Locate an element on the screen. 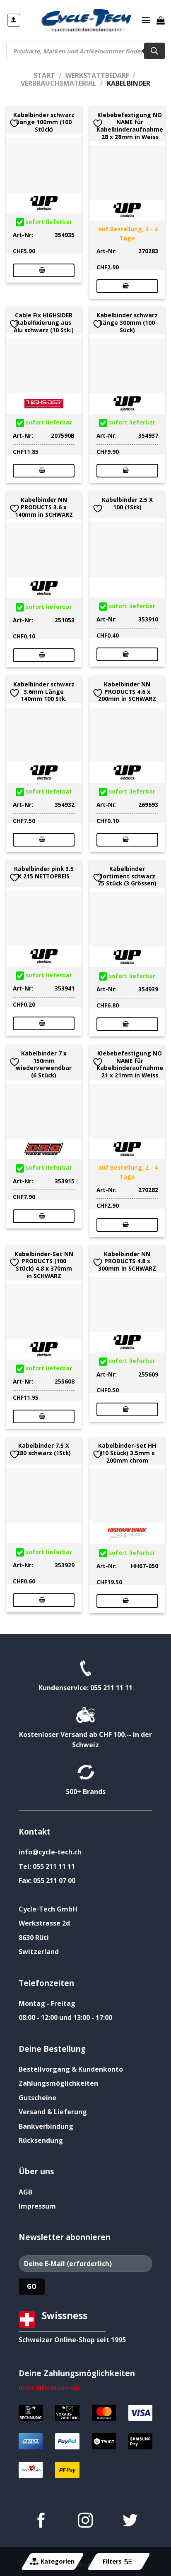 The height and width of the screenshot is (2576, 171). Kabelbinder-Set NN PRODUCTS (100 Stück) 4.8 x 370mm in SCHWARZ is located at coordinates (43, 1265).